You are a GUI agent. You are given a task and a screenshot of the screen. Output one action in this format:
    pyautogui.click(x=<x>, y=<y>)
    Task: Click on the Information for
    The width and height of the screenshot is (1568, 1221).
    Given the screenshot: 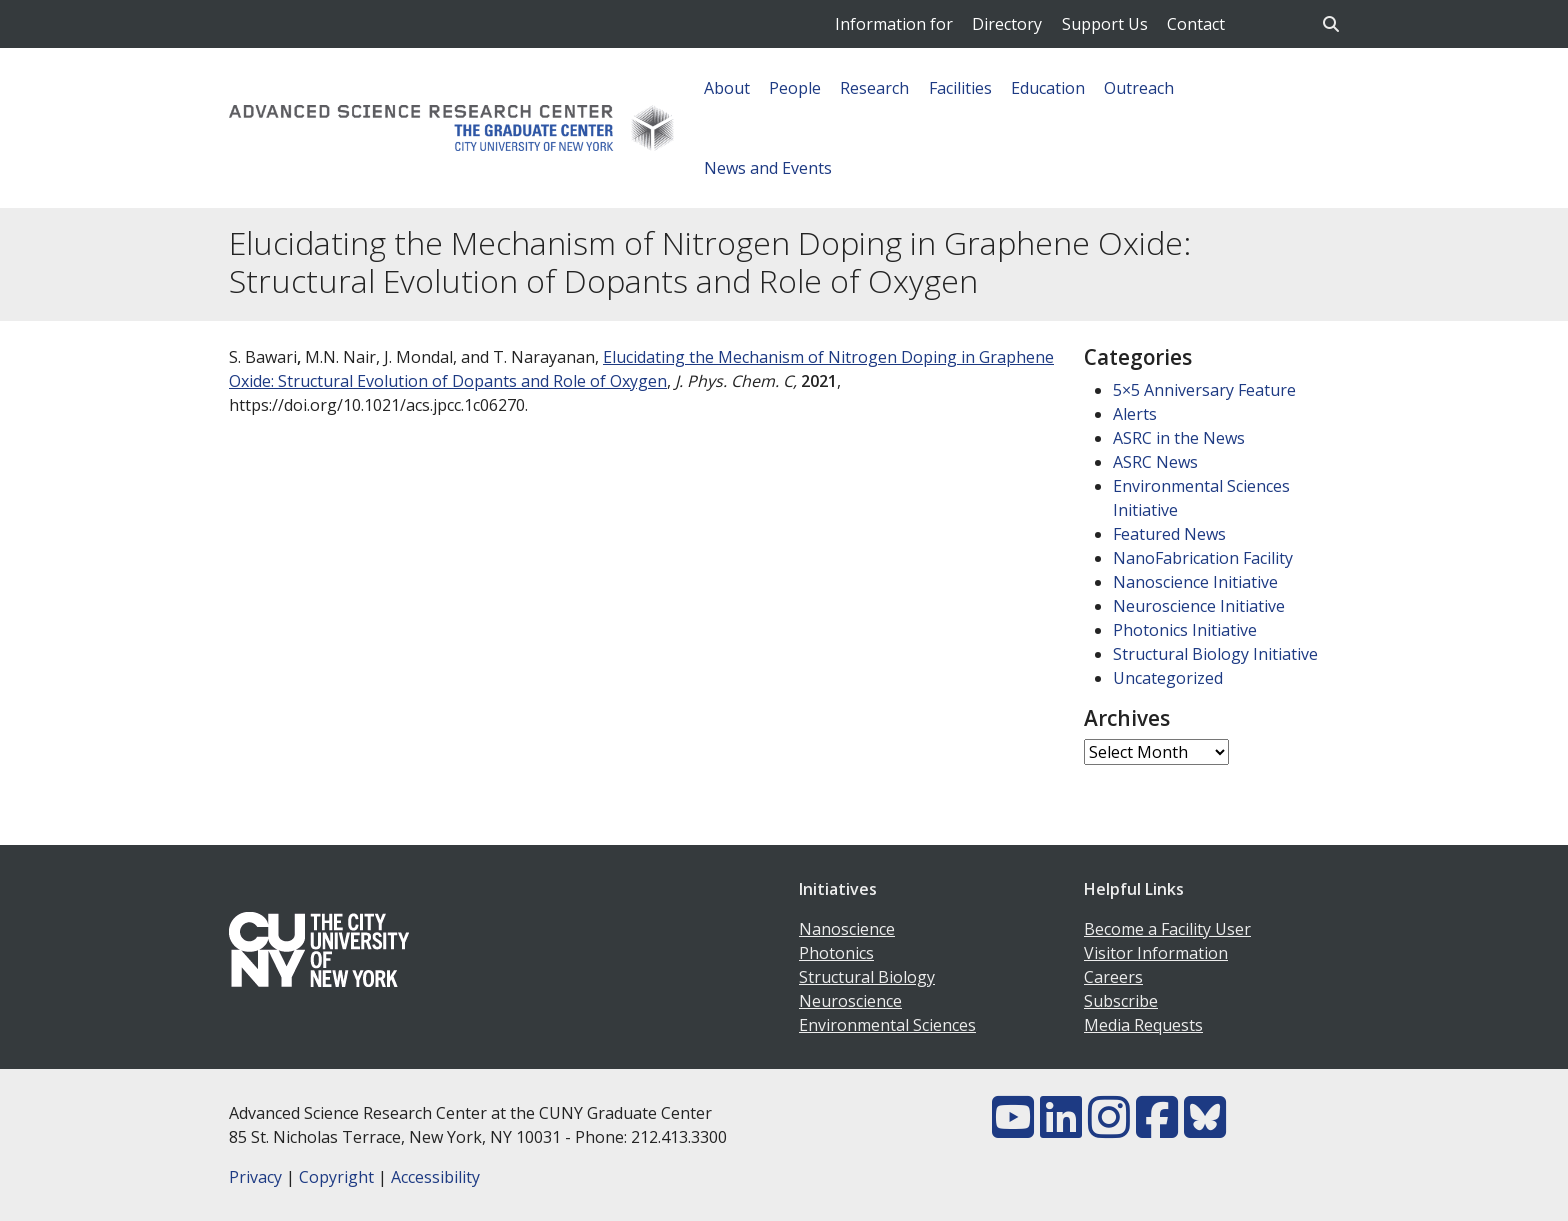 What is the action you would take?
    pyautogui.click(x=894, y=24)
    